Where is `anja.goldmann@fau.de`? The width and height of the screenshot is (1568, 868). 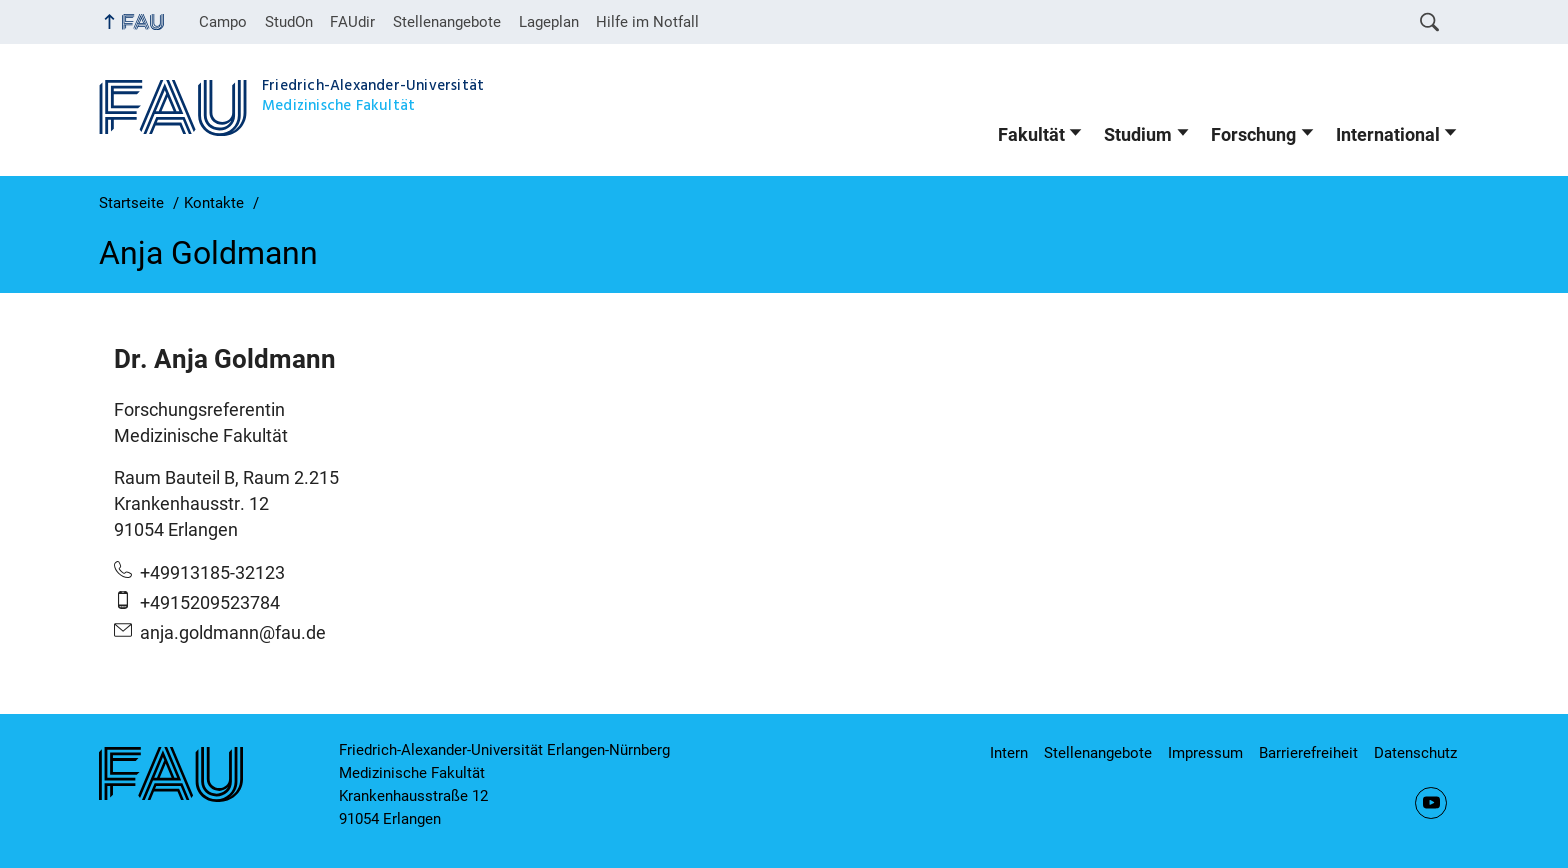 anja.goldmann@fau.de is located at coordinates (233, 633).